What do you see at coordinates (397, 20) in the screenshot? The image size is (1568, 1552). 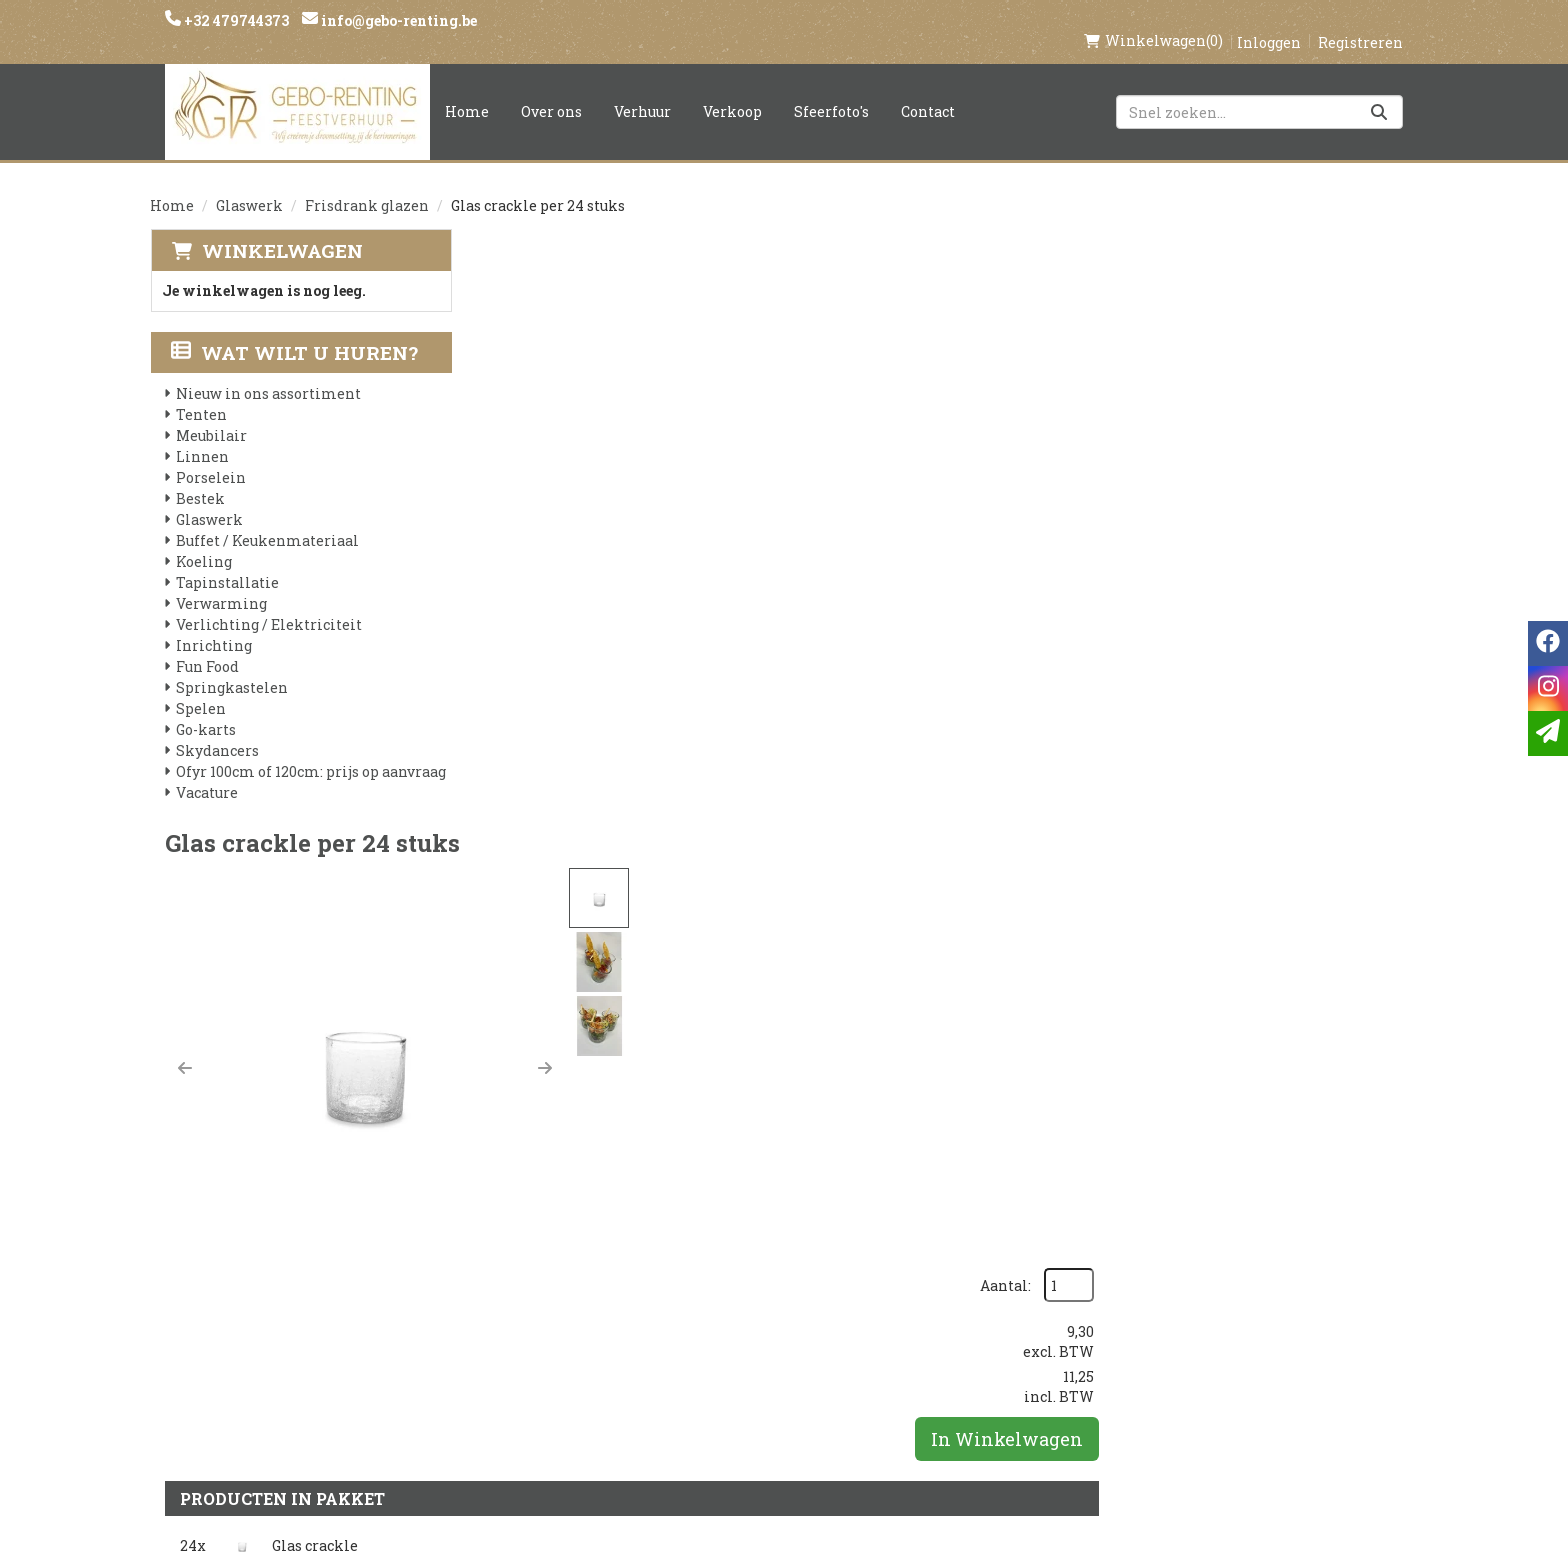 I see `info@gebo-renting.be` at bounding box center [397, 20].